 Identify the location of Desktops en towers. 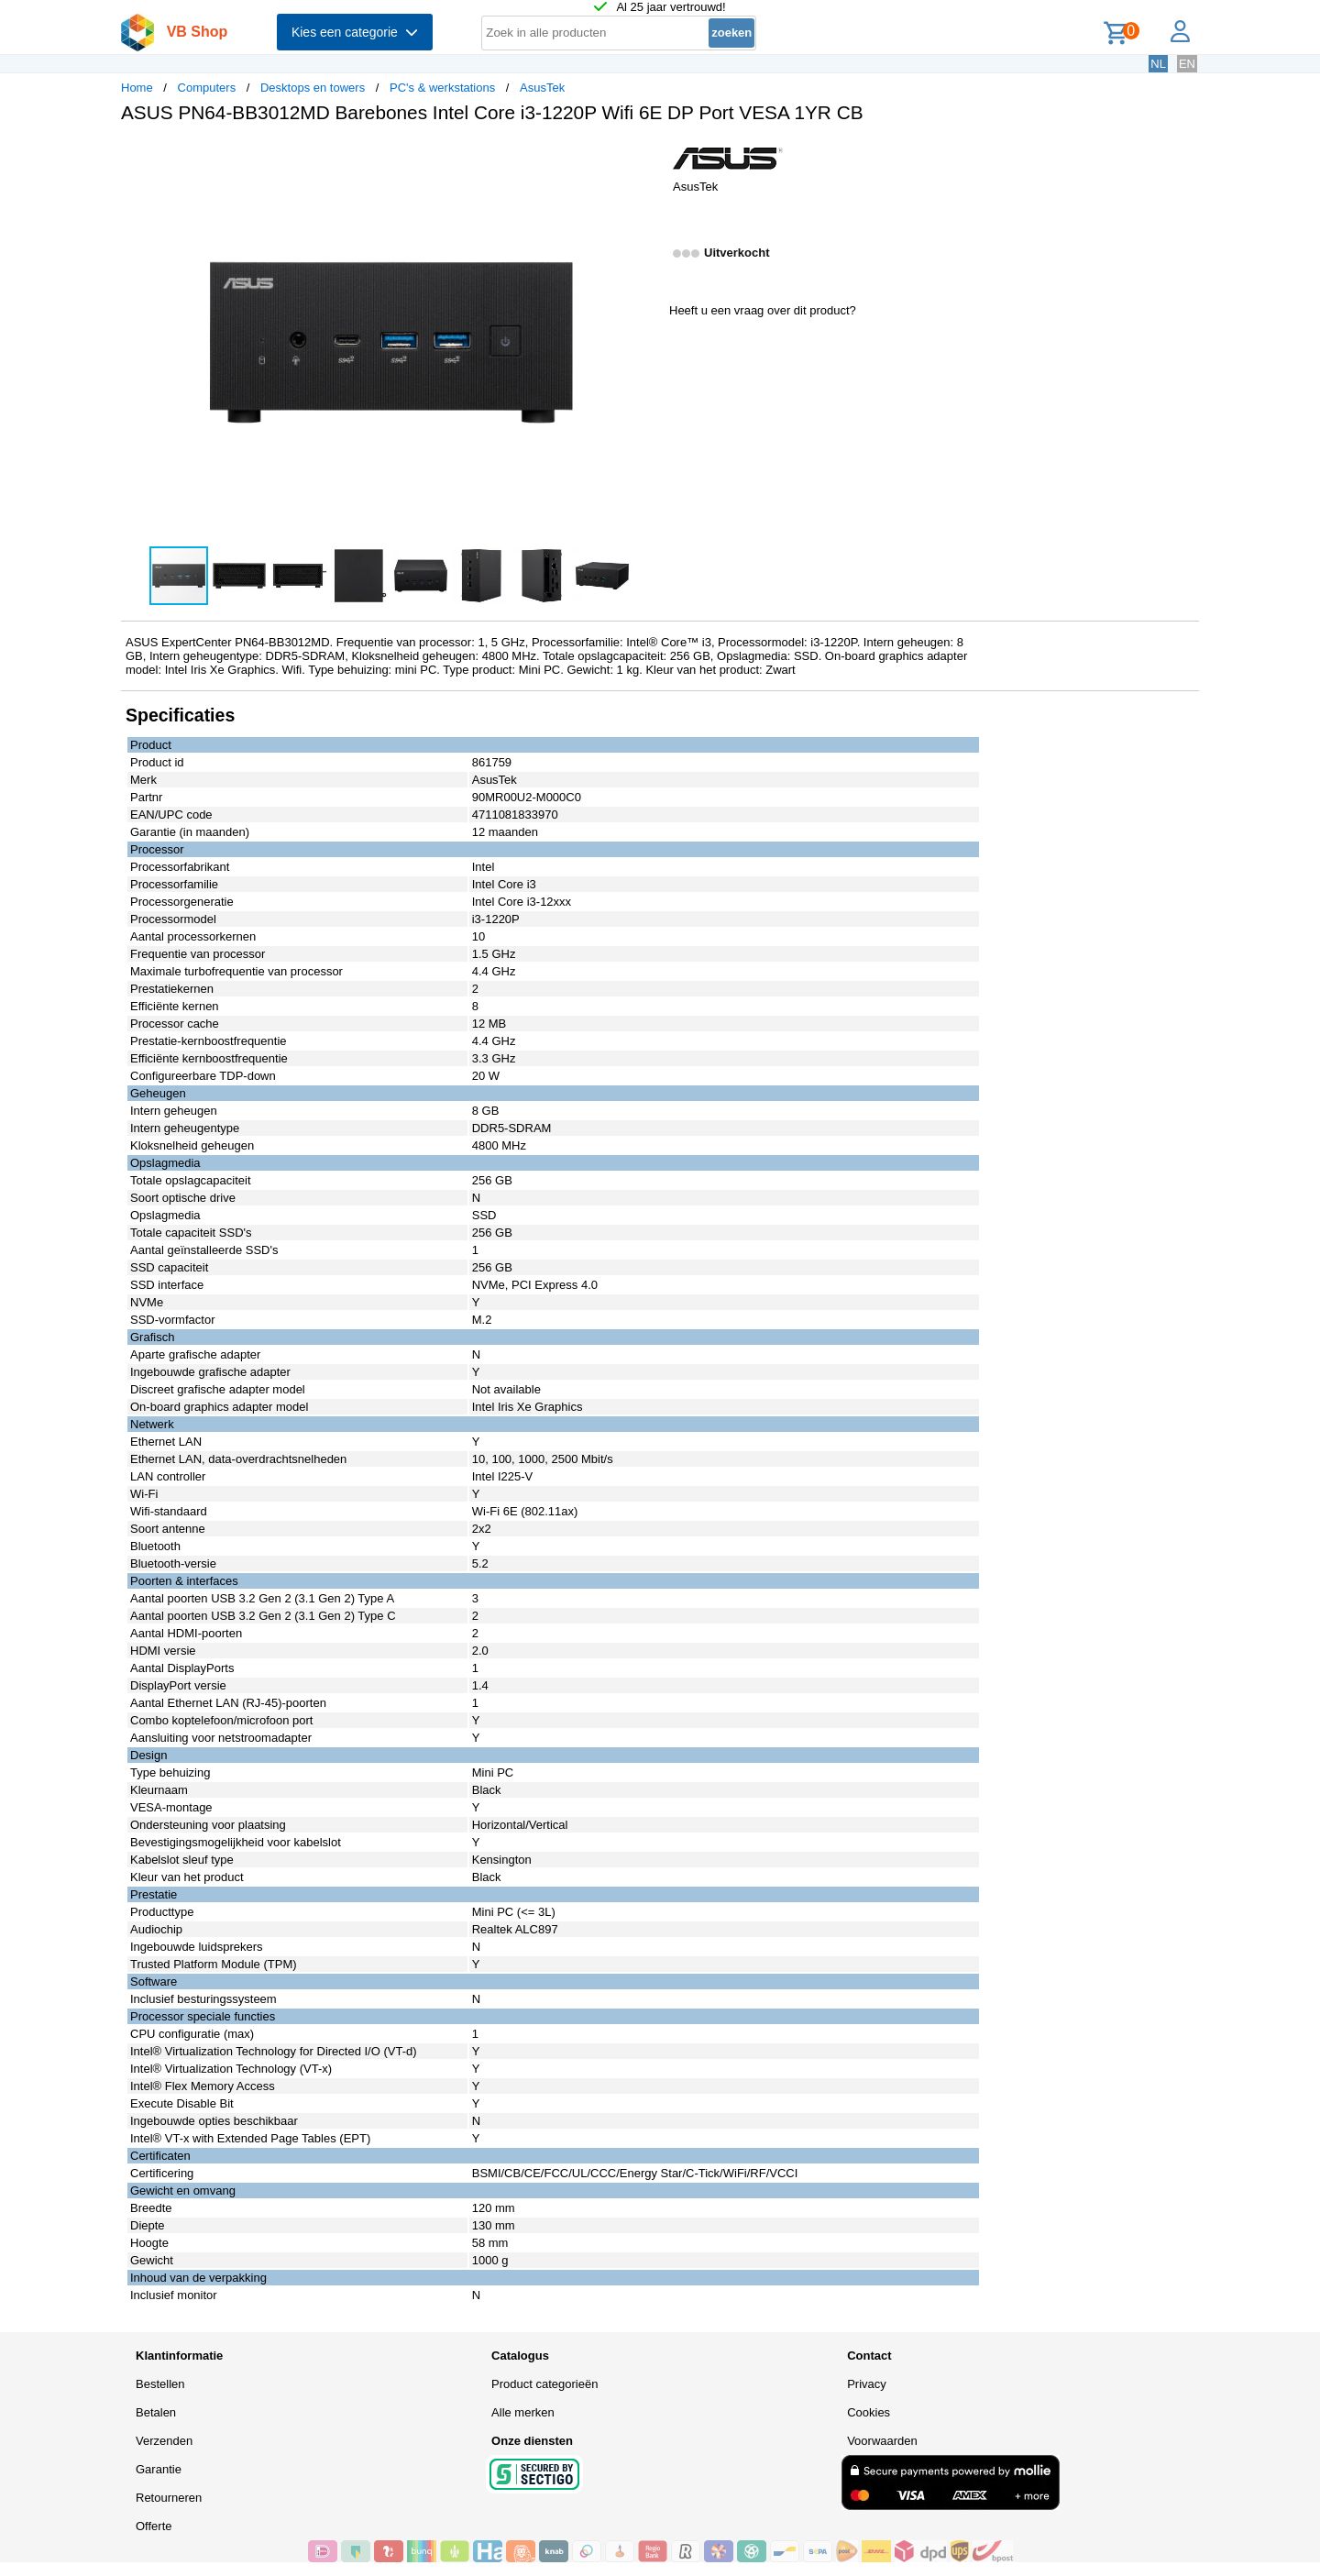
(312, 87).